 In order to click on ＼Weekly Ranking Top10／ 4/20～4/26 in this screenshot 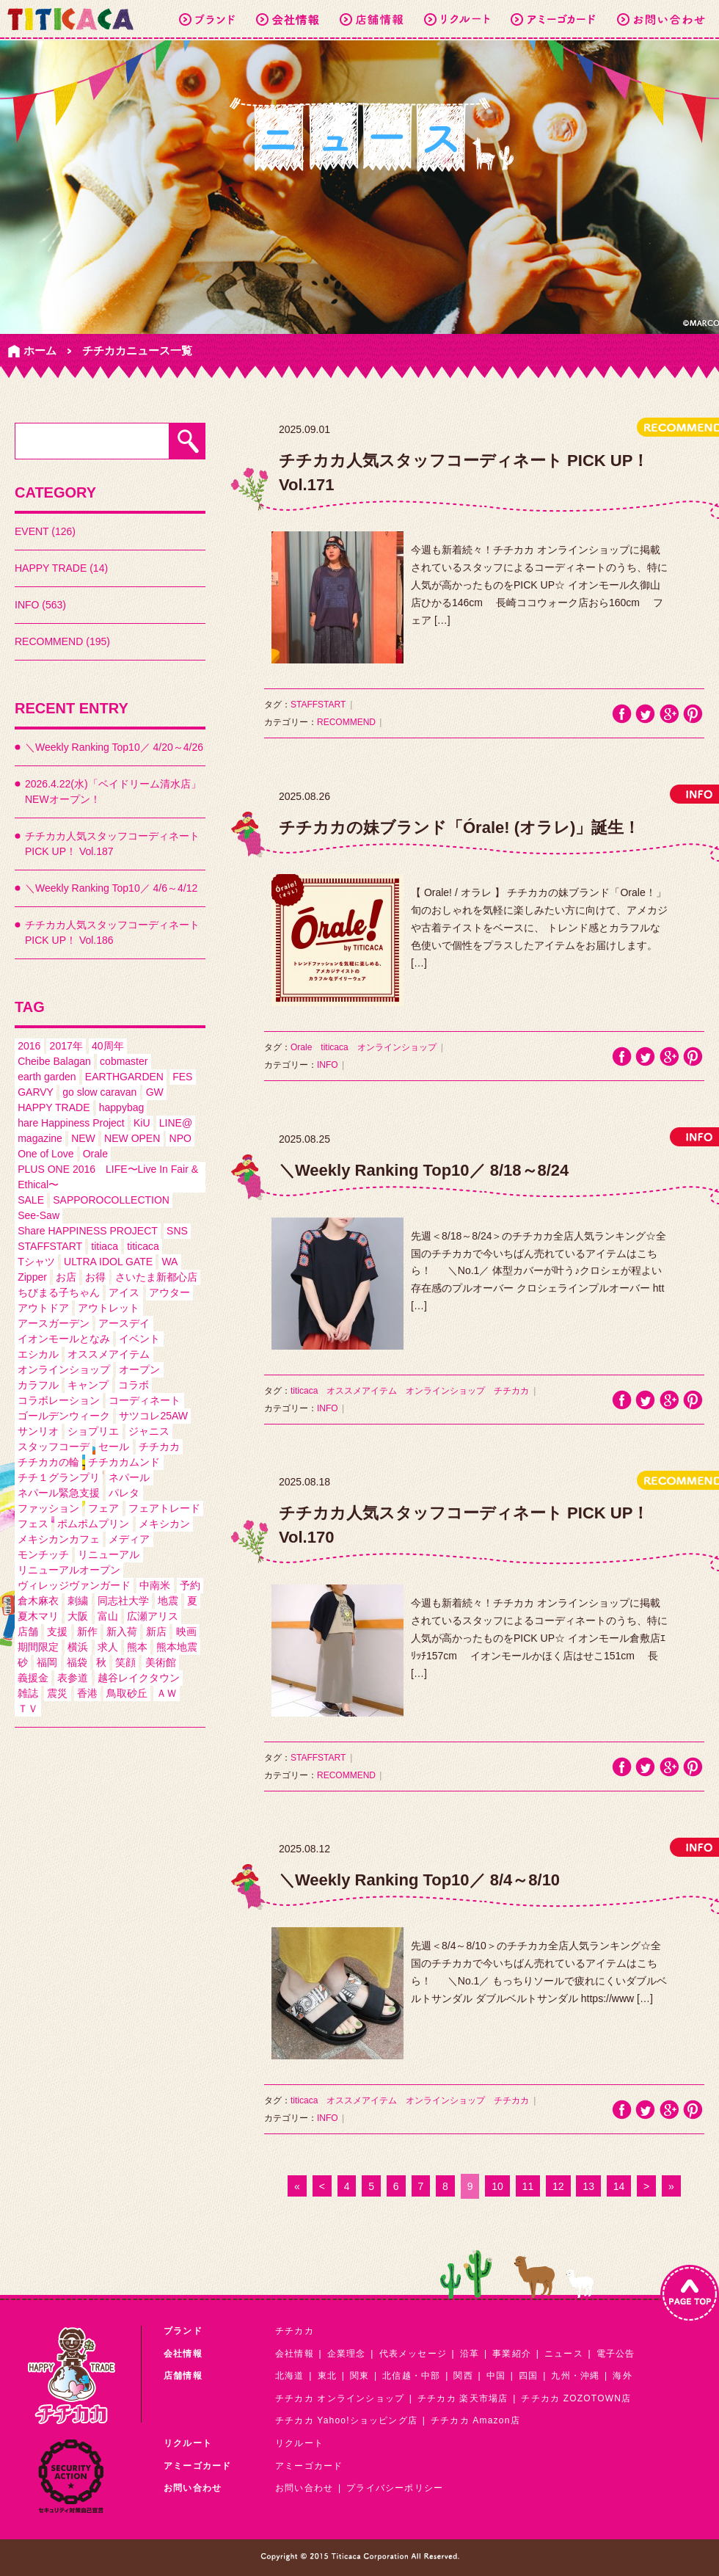, I will do `click(114, 747)`.